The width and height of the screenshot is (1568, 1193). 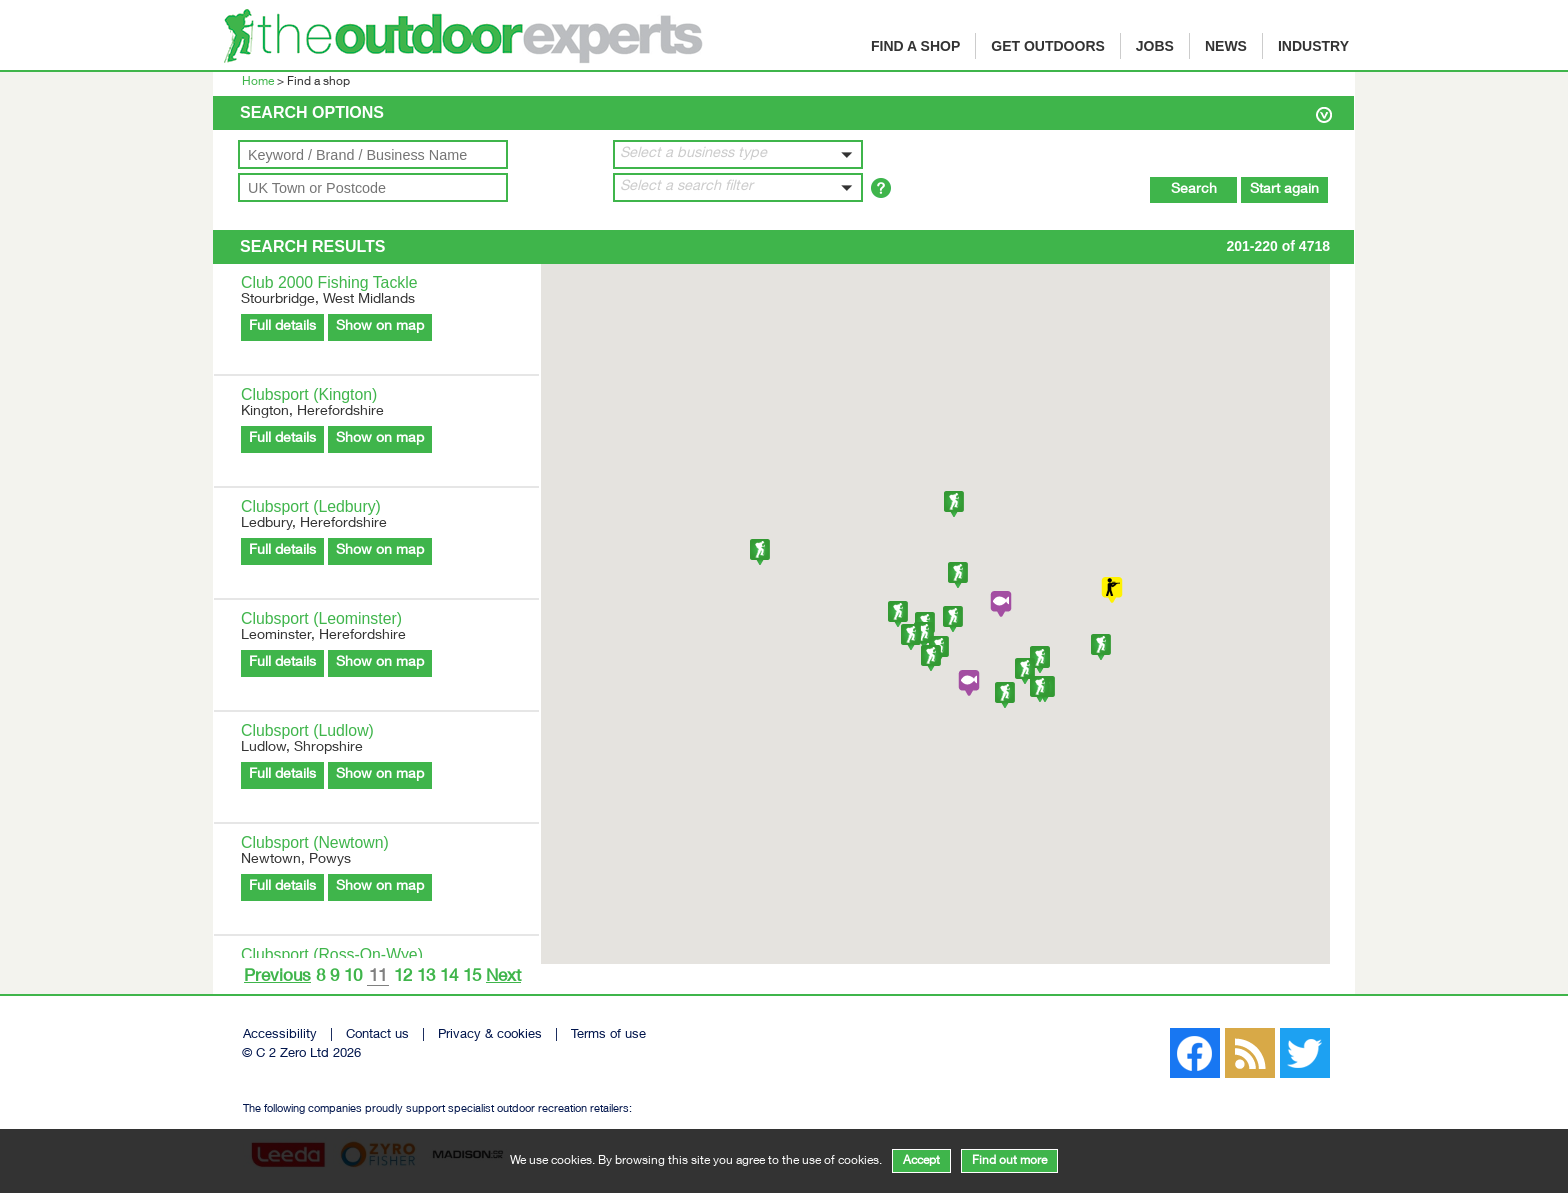 What do you see at coordinates (449, 977) in the screenshot?
I see `14` at bounding box center [449, 977].